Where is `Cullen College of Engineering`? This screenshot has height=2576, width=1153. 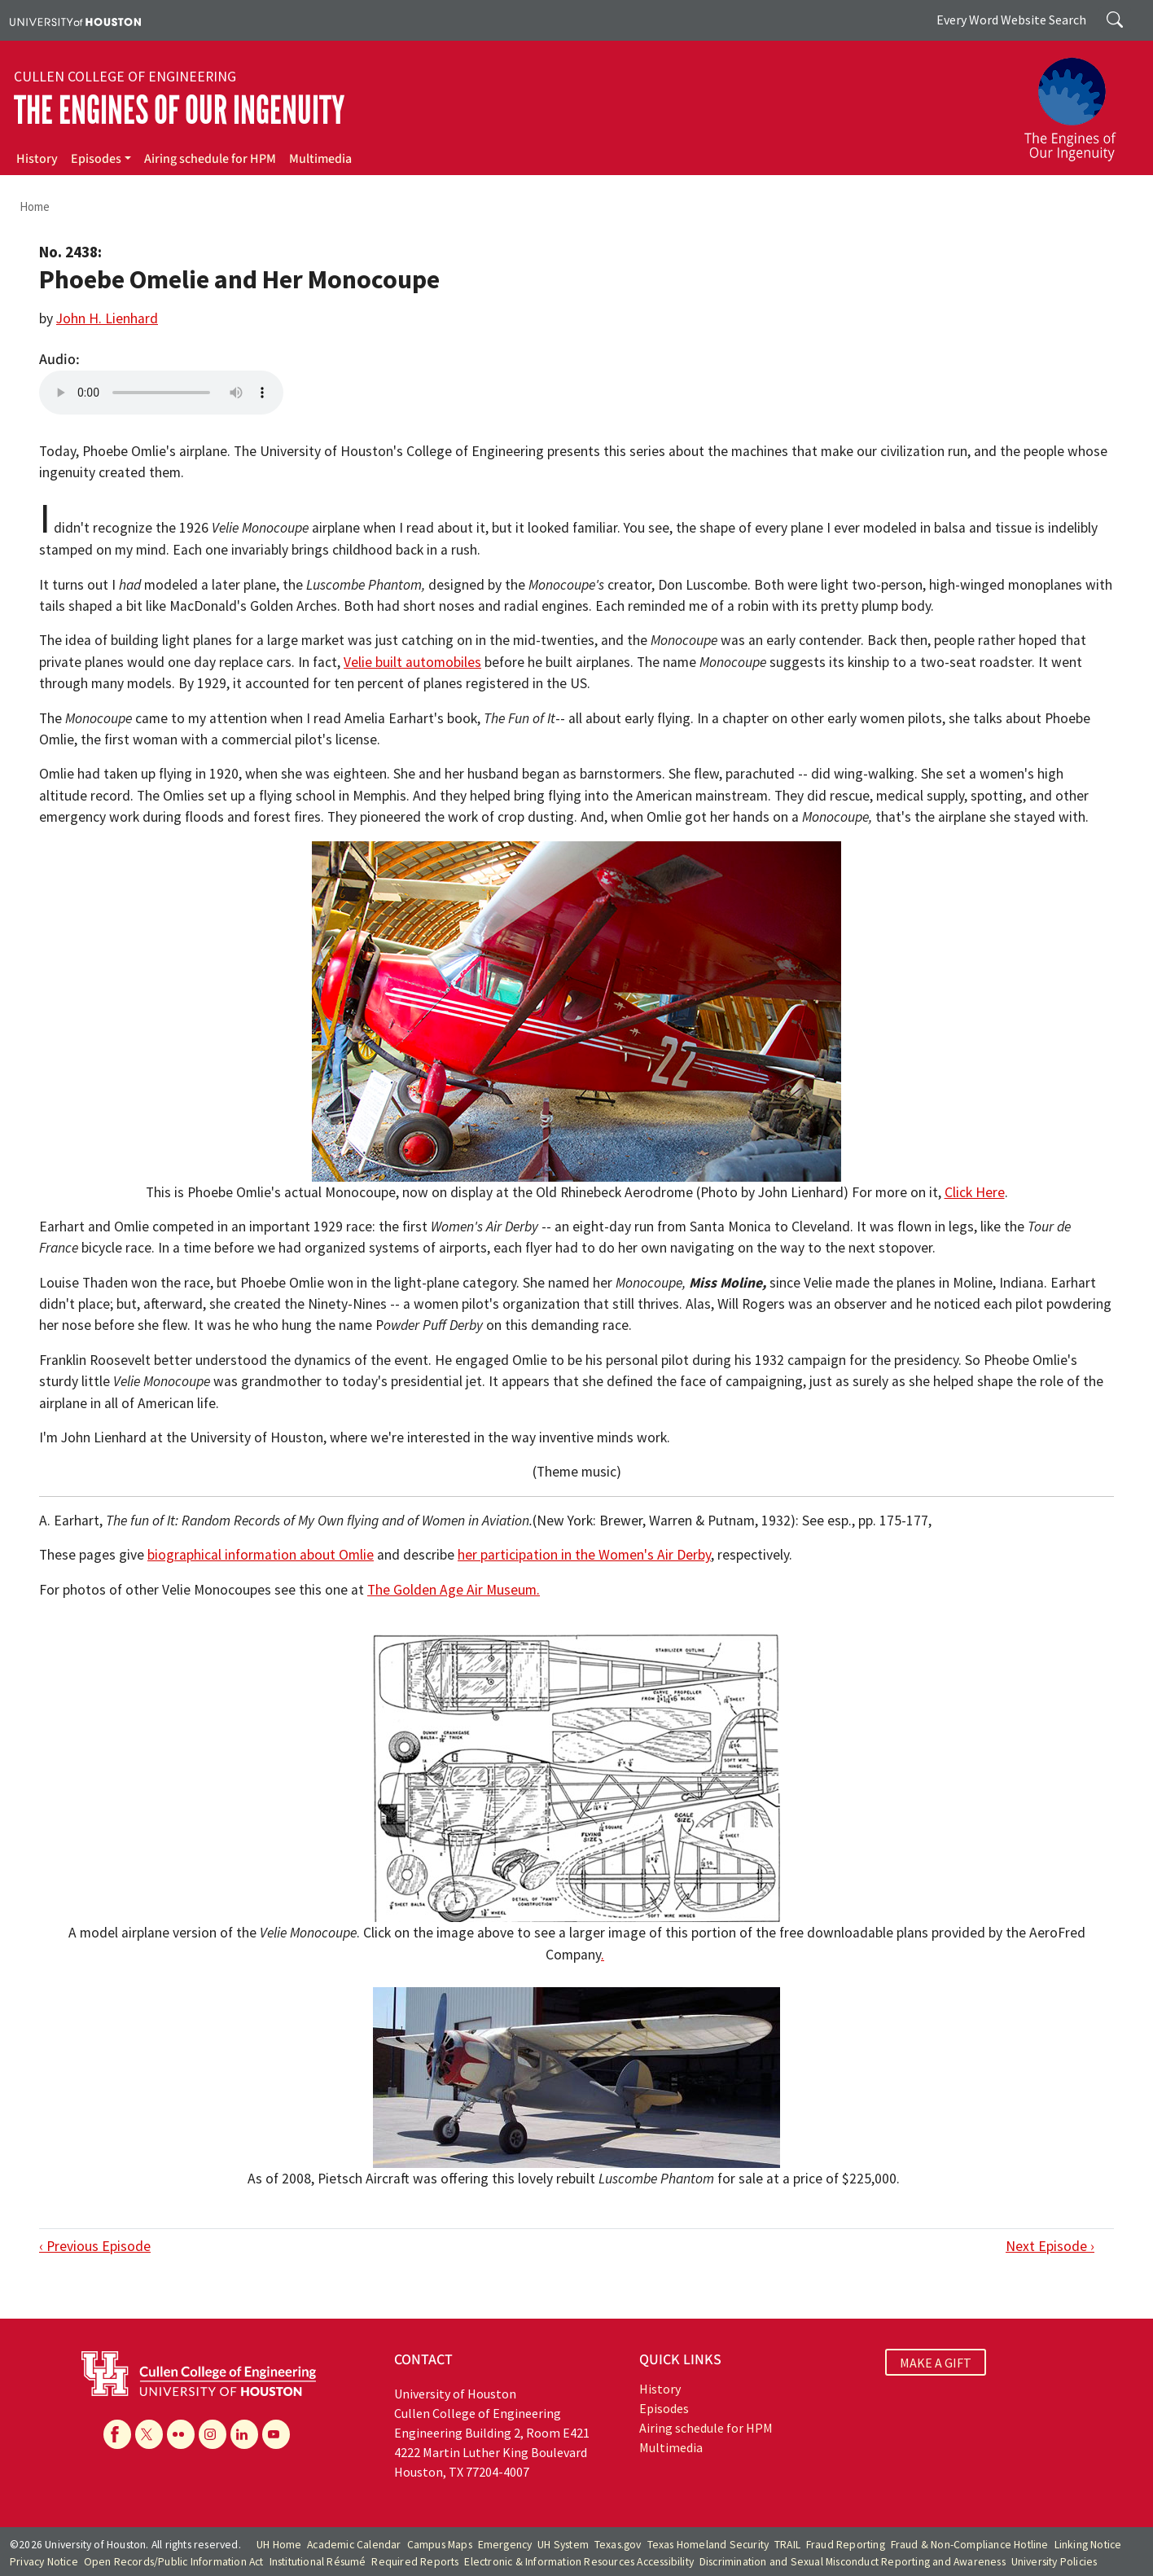
Cullen College of Engineering is located at coordinates (125, 77).